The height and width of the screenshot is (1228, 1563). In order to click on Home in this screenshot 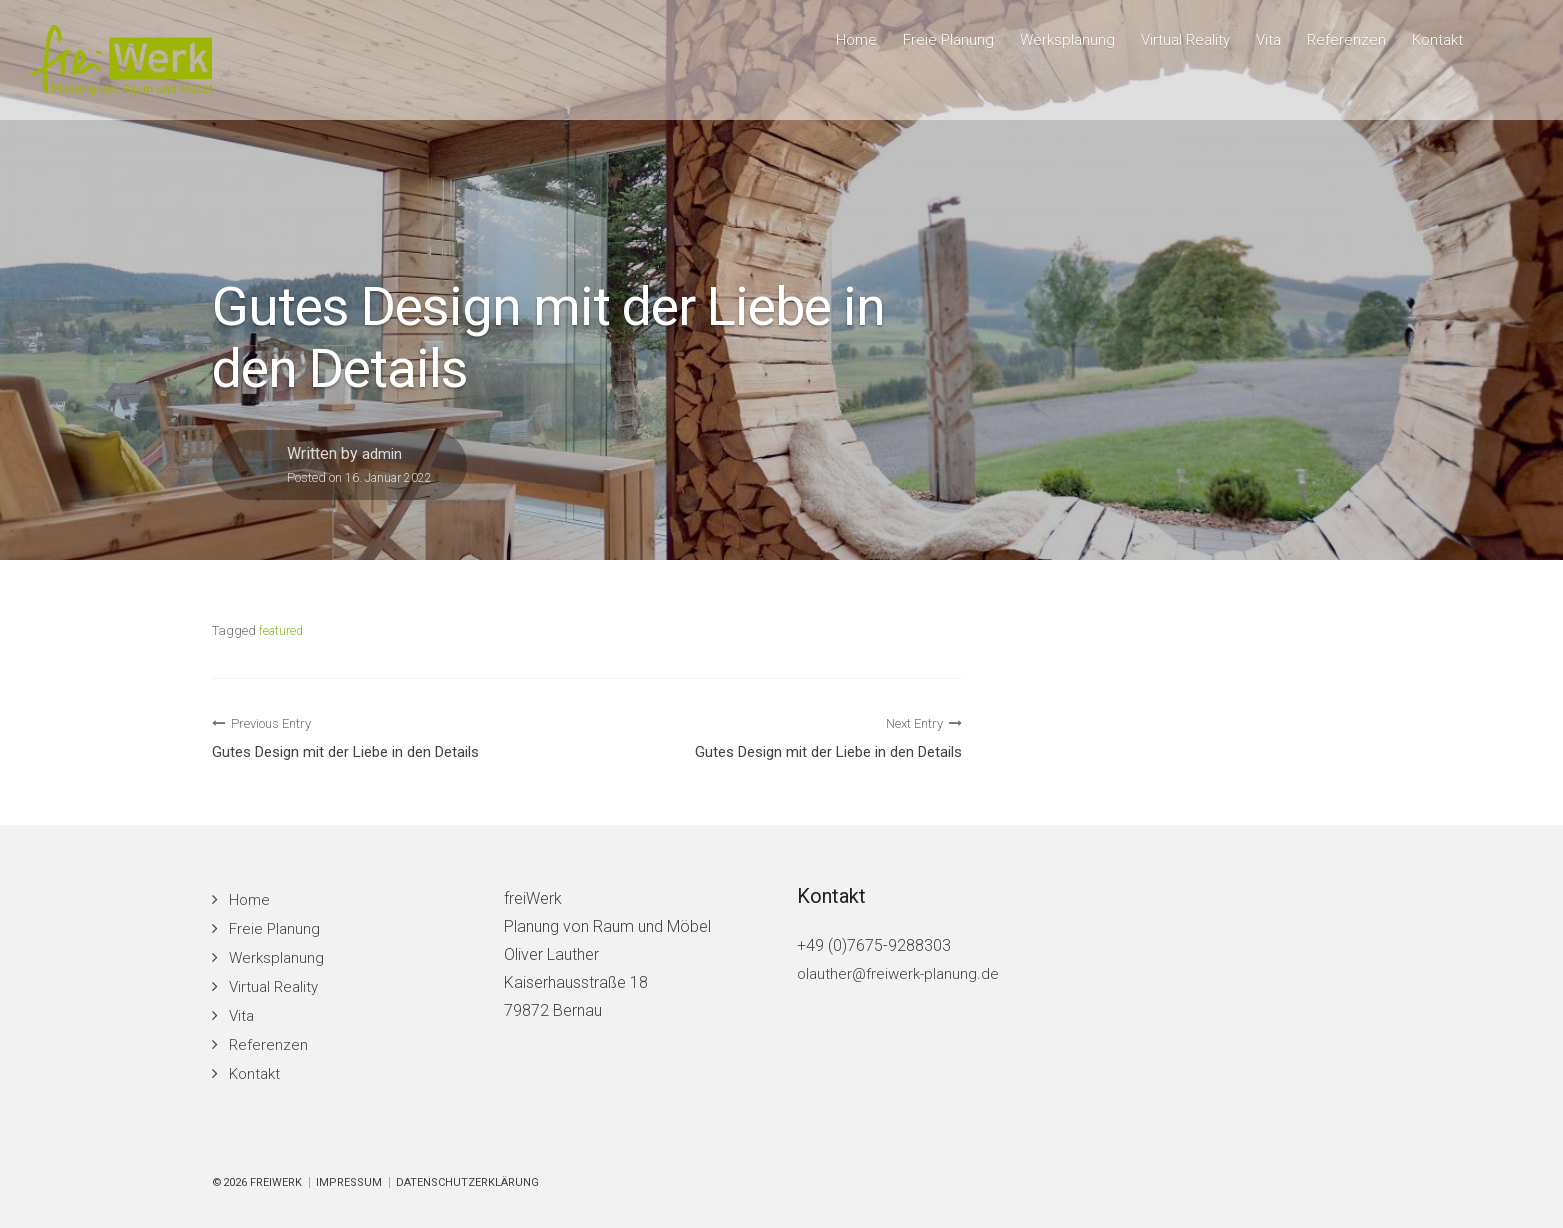, I will do `click(837, 45)`.